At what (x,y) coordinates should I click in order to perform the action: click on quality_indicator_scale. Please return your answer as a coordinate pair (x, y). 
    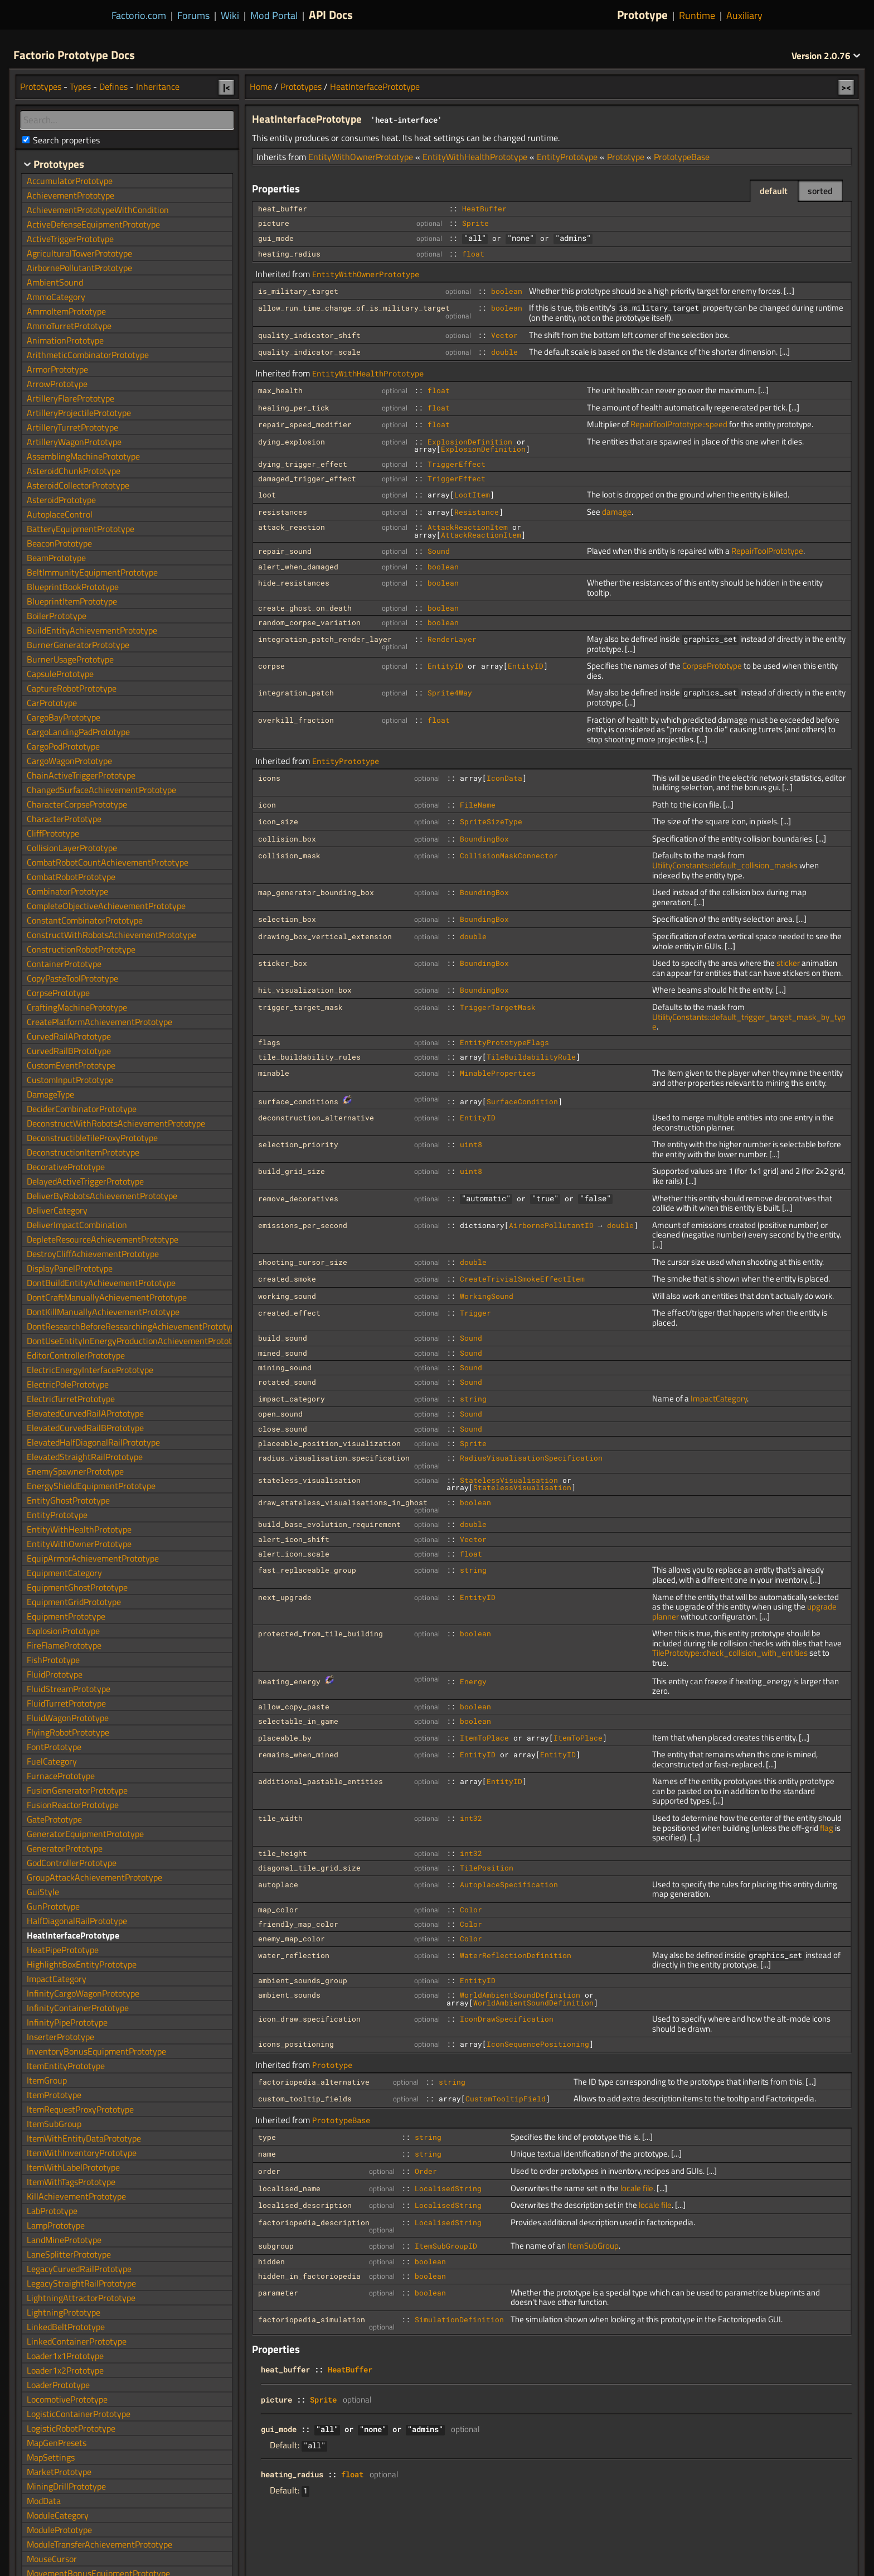
    Looking at the image, I should click on (309, 352).